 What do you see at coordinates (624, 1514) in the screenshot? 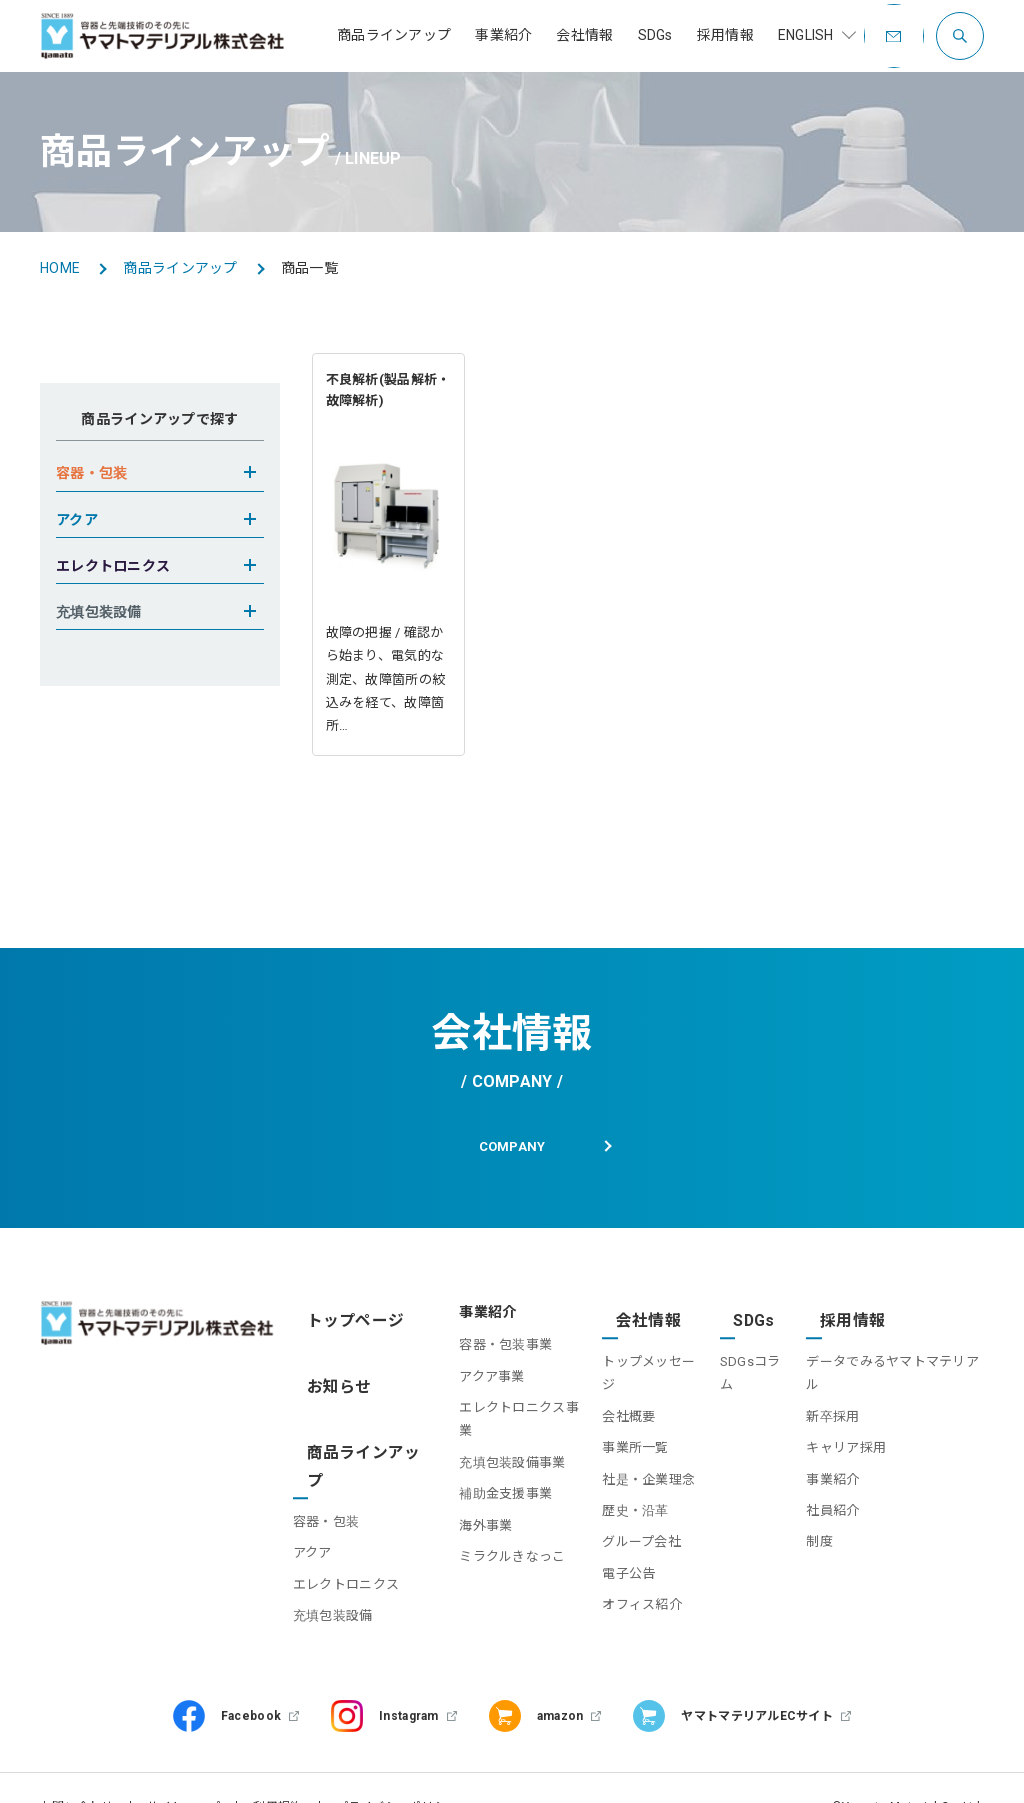
I see `グループ会社` at bounding box center [624, 1514].